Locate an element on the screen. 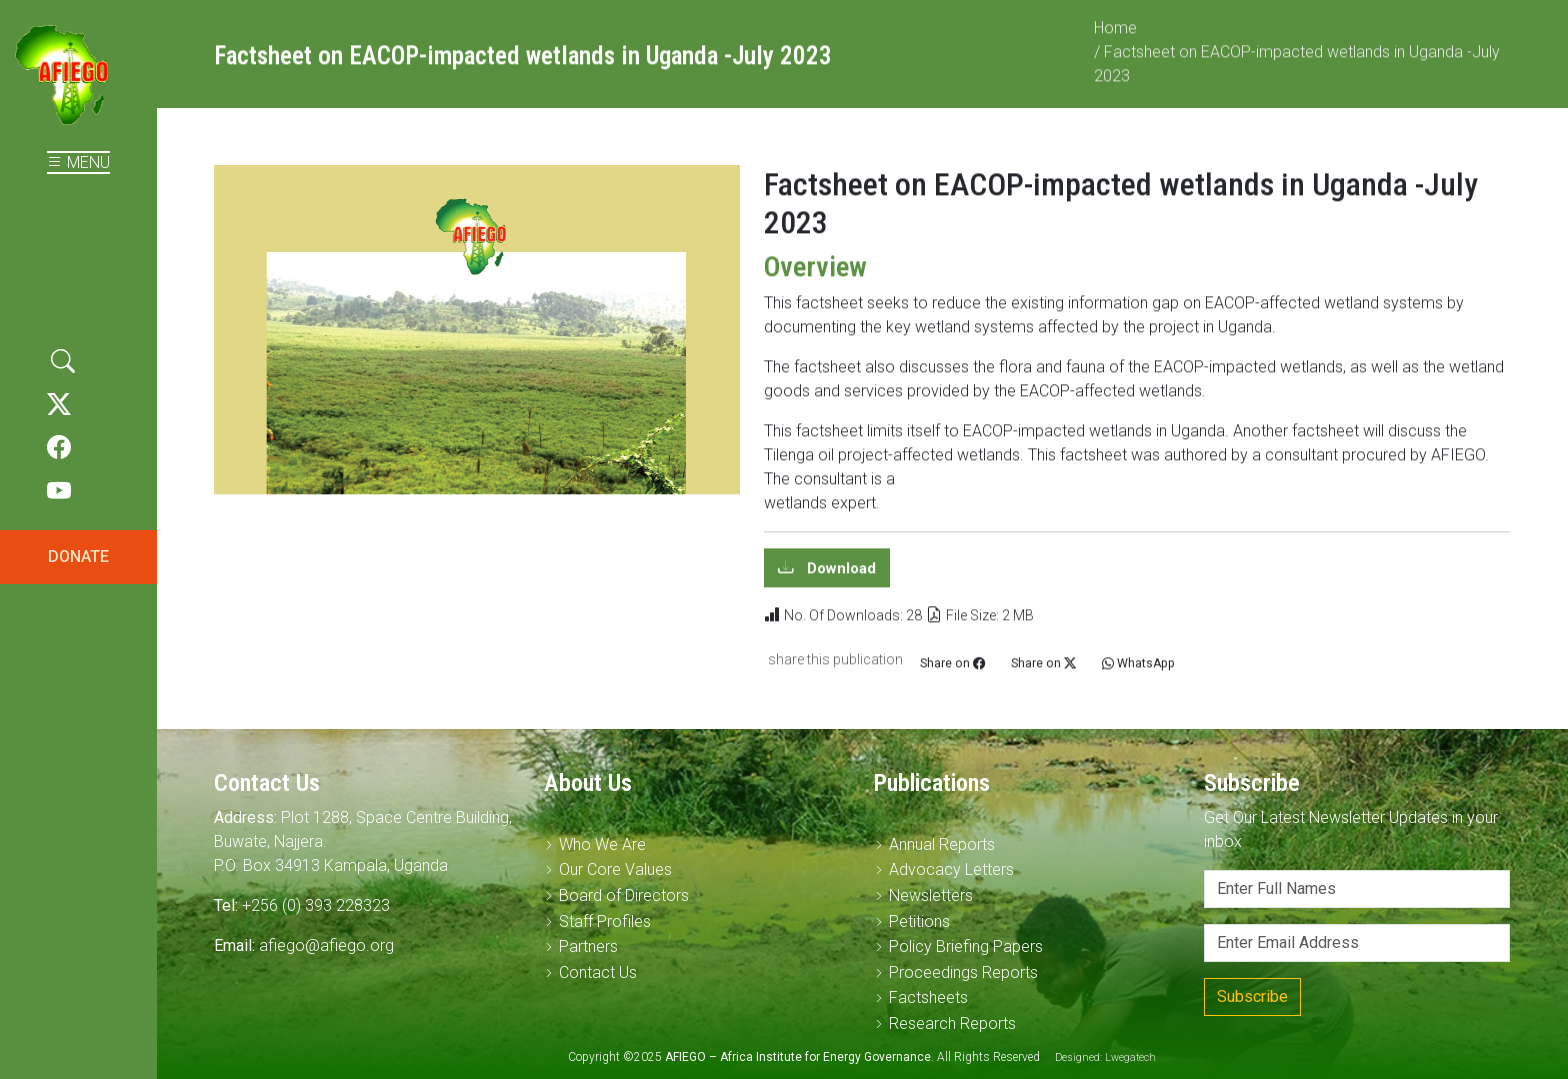 The image size is (1568, 1079). MENU is located at coordinates (78, 162).